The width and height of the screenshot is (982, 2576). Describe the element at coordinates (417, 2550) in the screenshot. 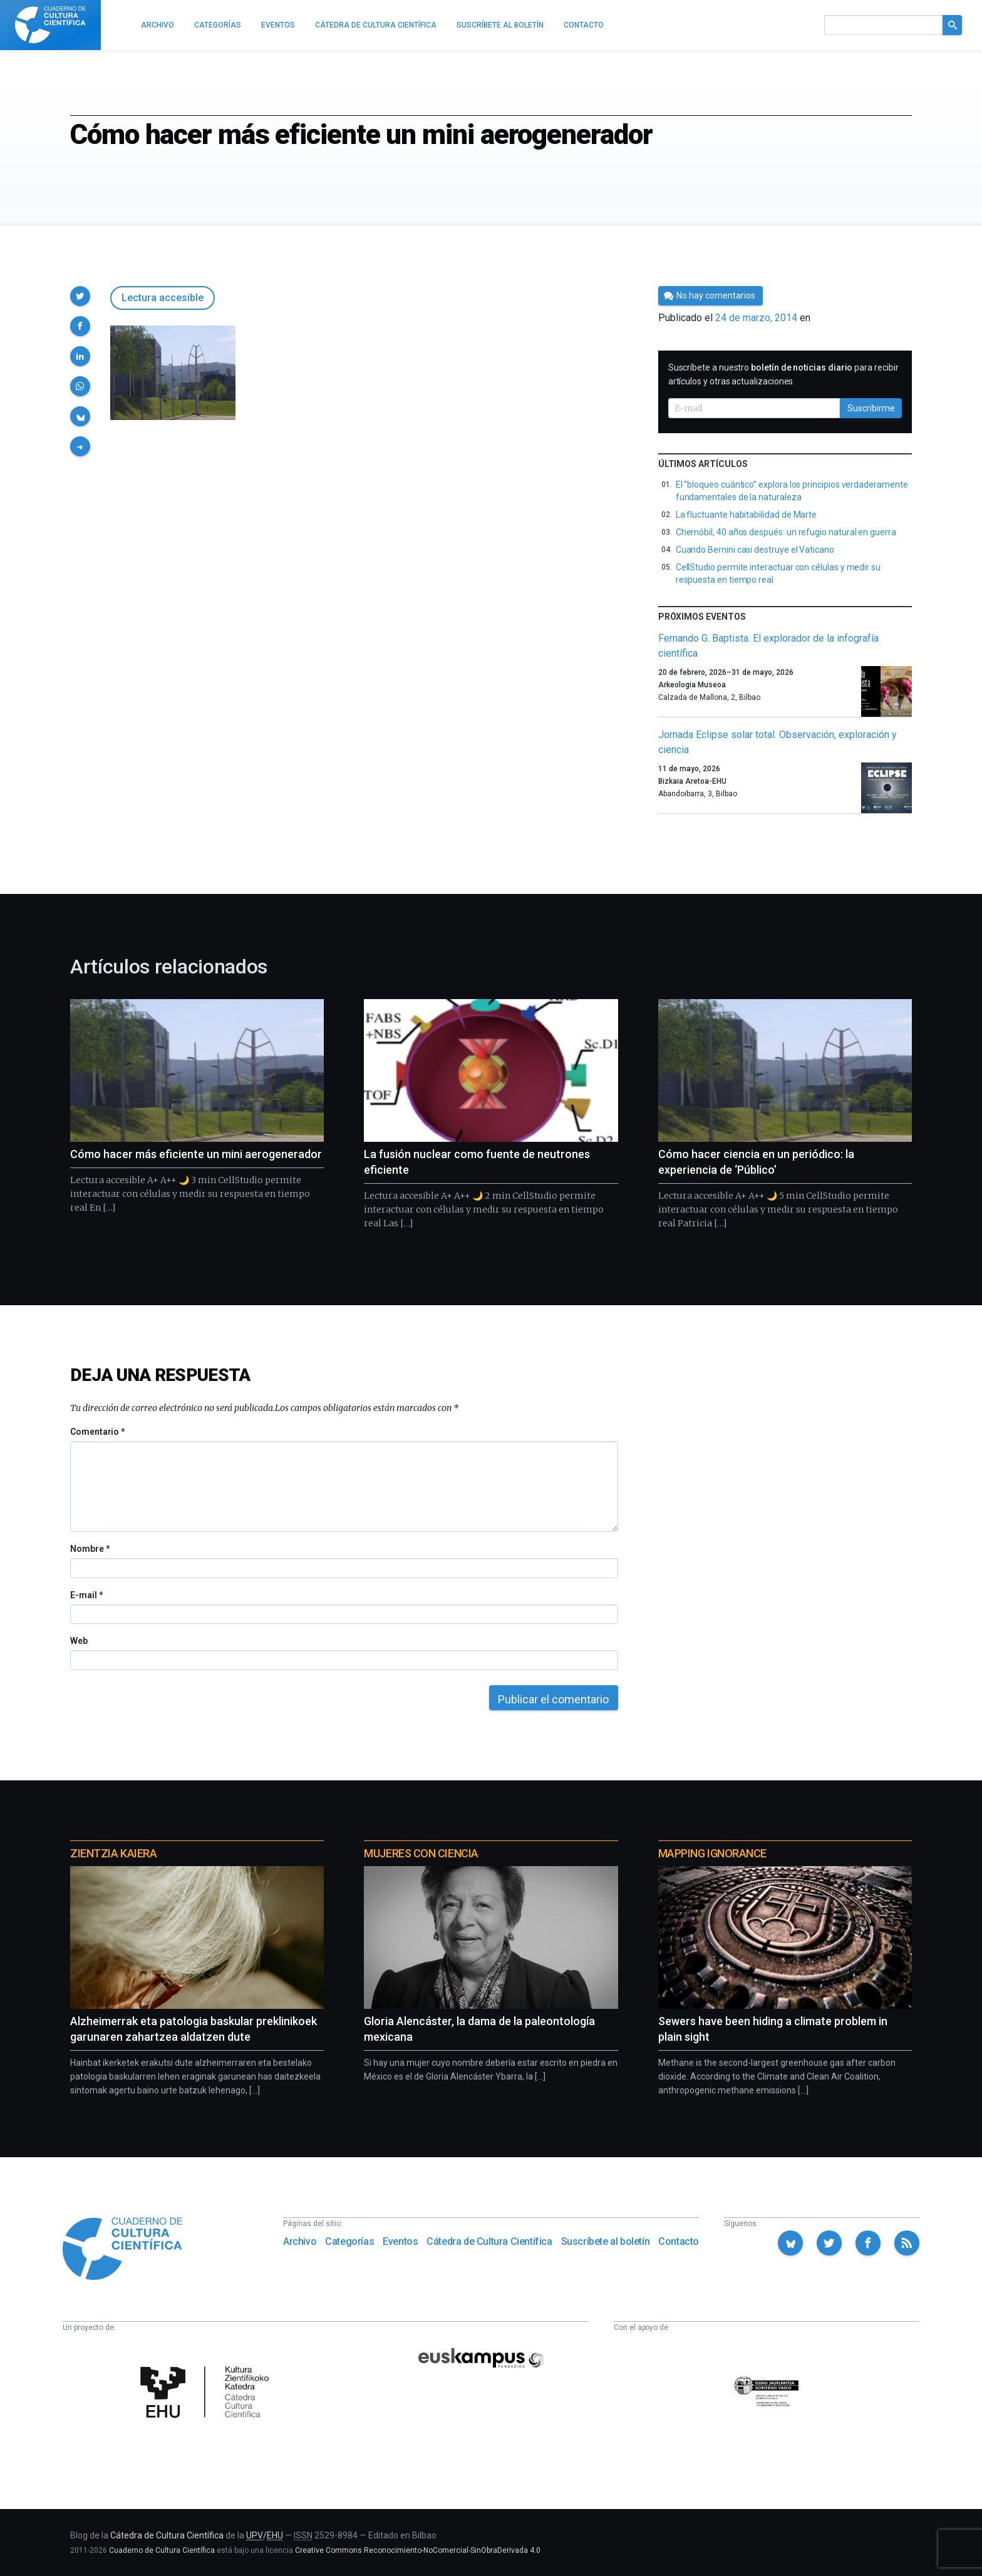

I see `Creative Commons Reconocimiento-NoComercial-SinObraDerivada 4.0` at that location.